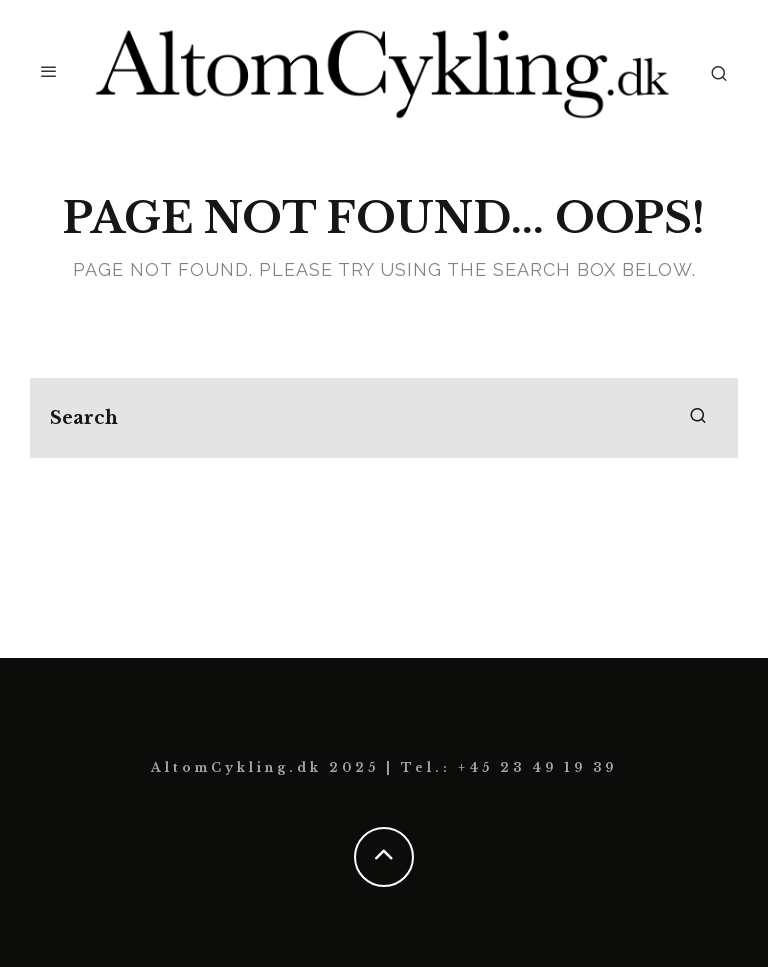 The width and height of the screenshot is (768, 967). I want to click on [search], so click(698, 418).